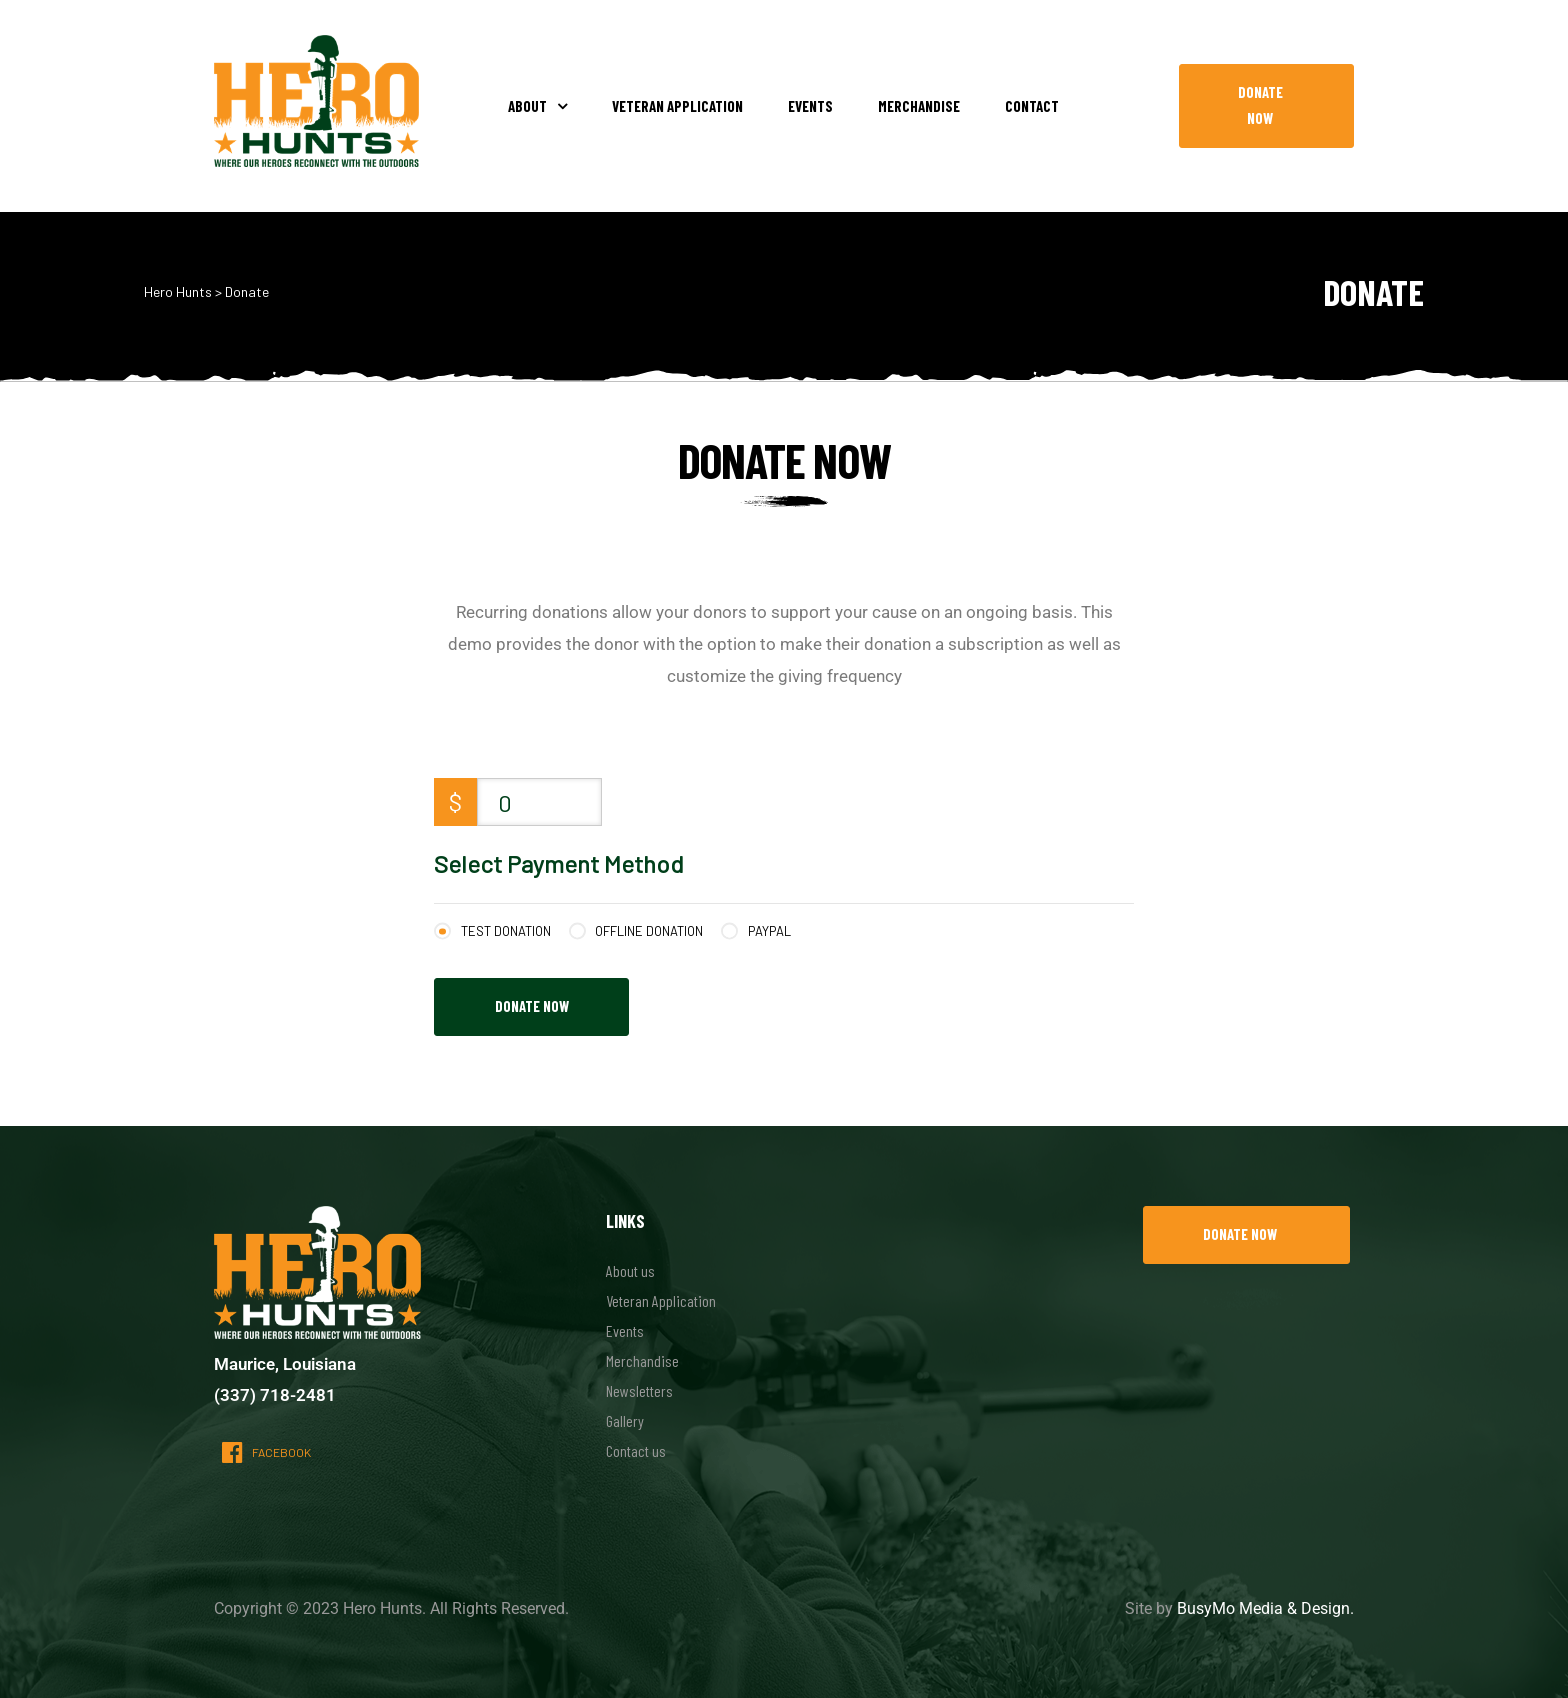  Describe the element at coordinates (810, 106) in the screenshot. I see `Events` at that location.